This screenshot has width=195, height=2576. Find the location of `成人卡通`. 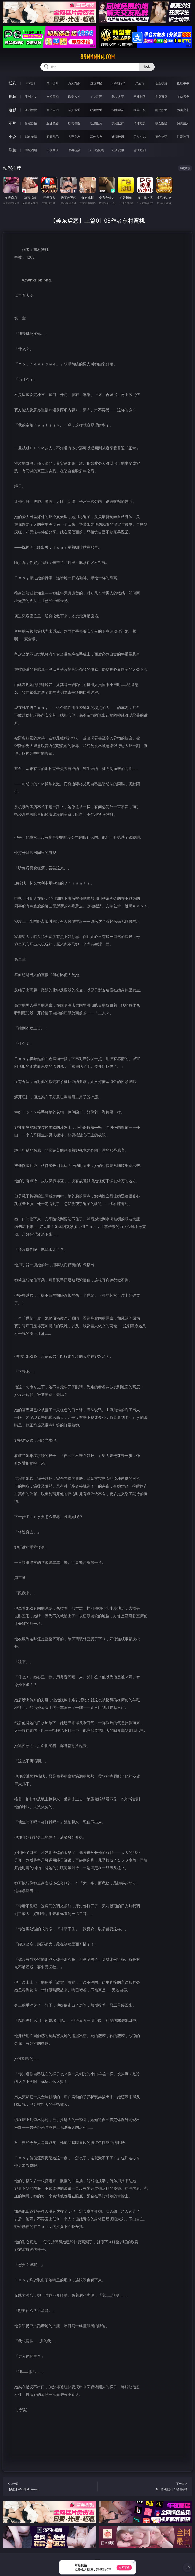

成人卡通 is located at coordinates (74, 110).